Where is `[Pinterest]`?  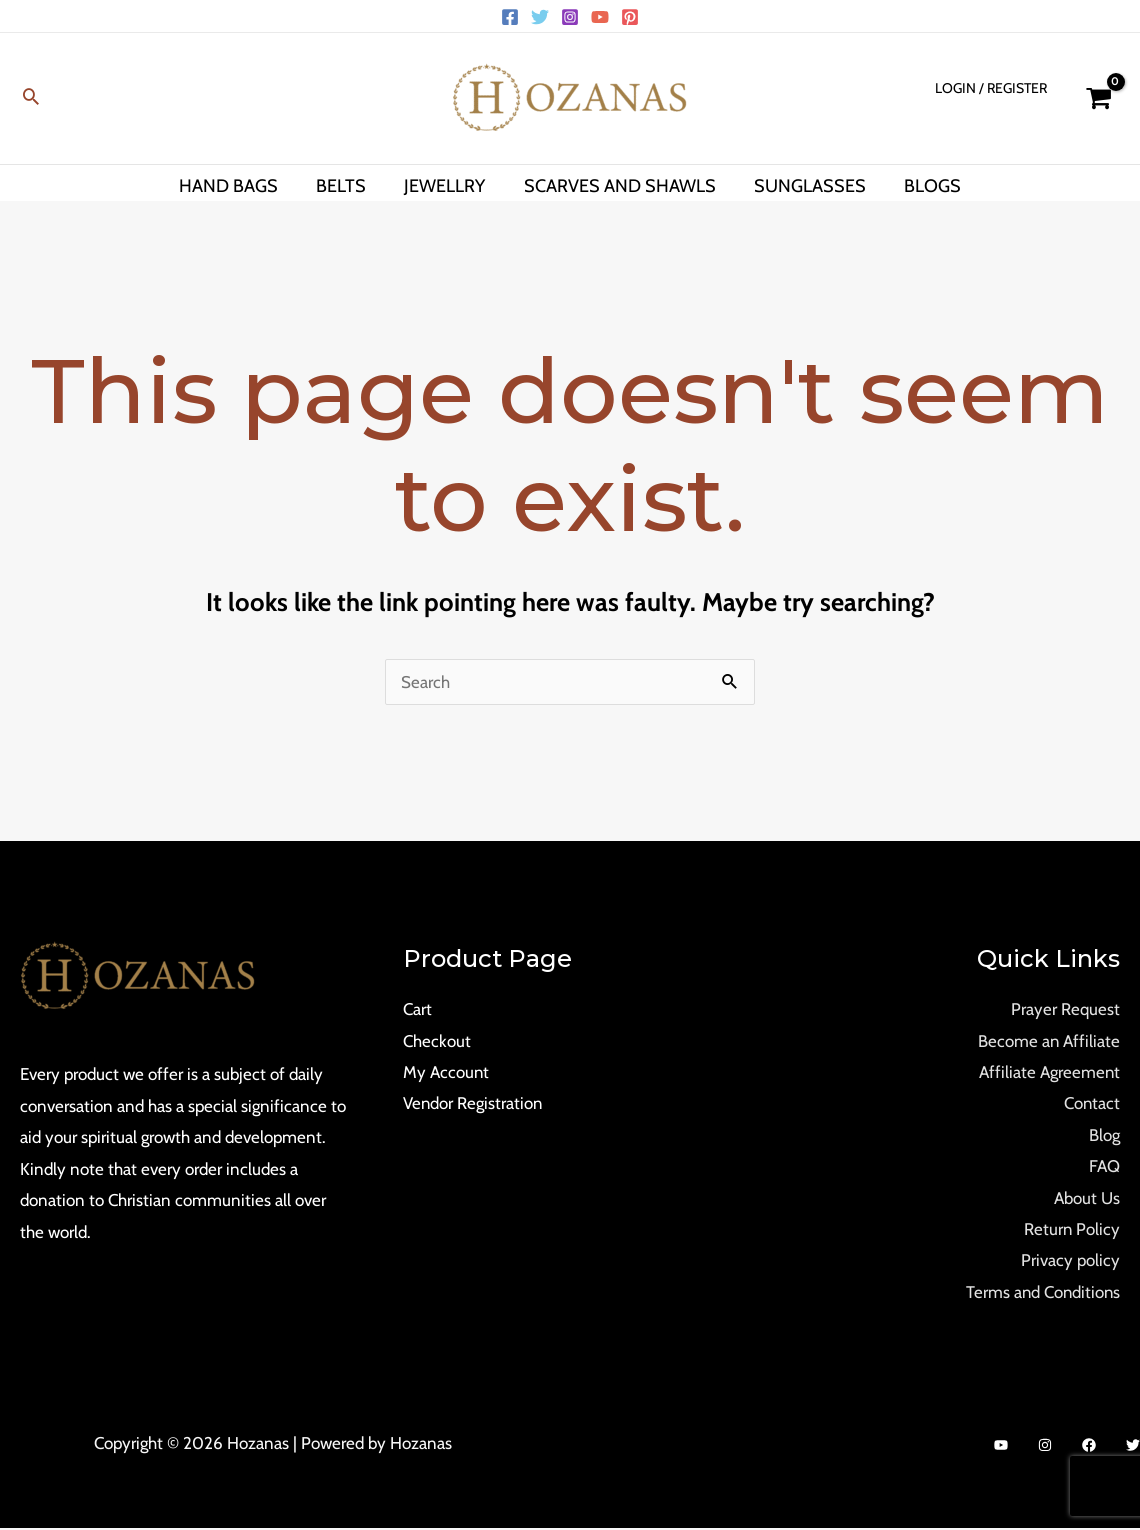
[Pinterest] is located at coordinates (630, 17).